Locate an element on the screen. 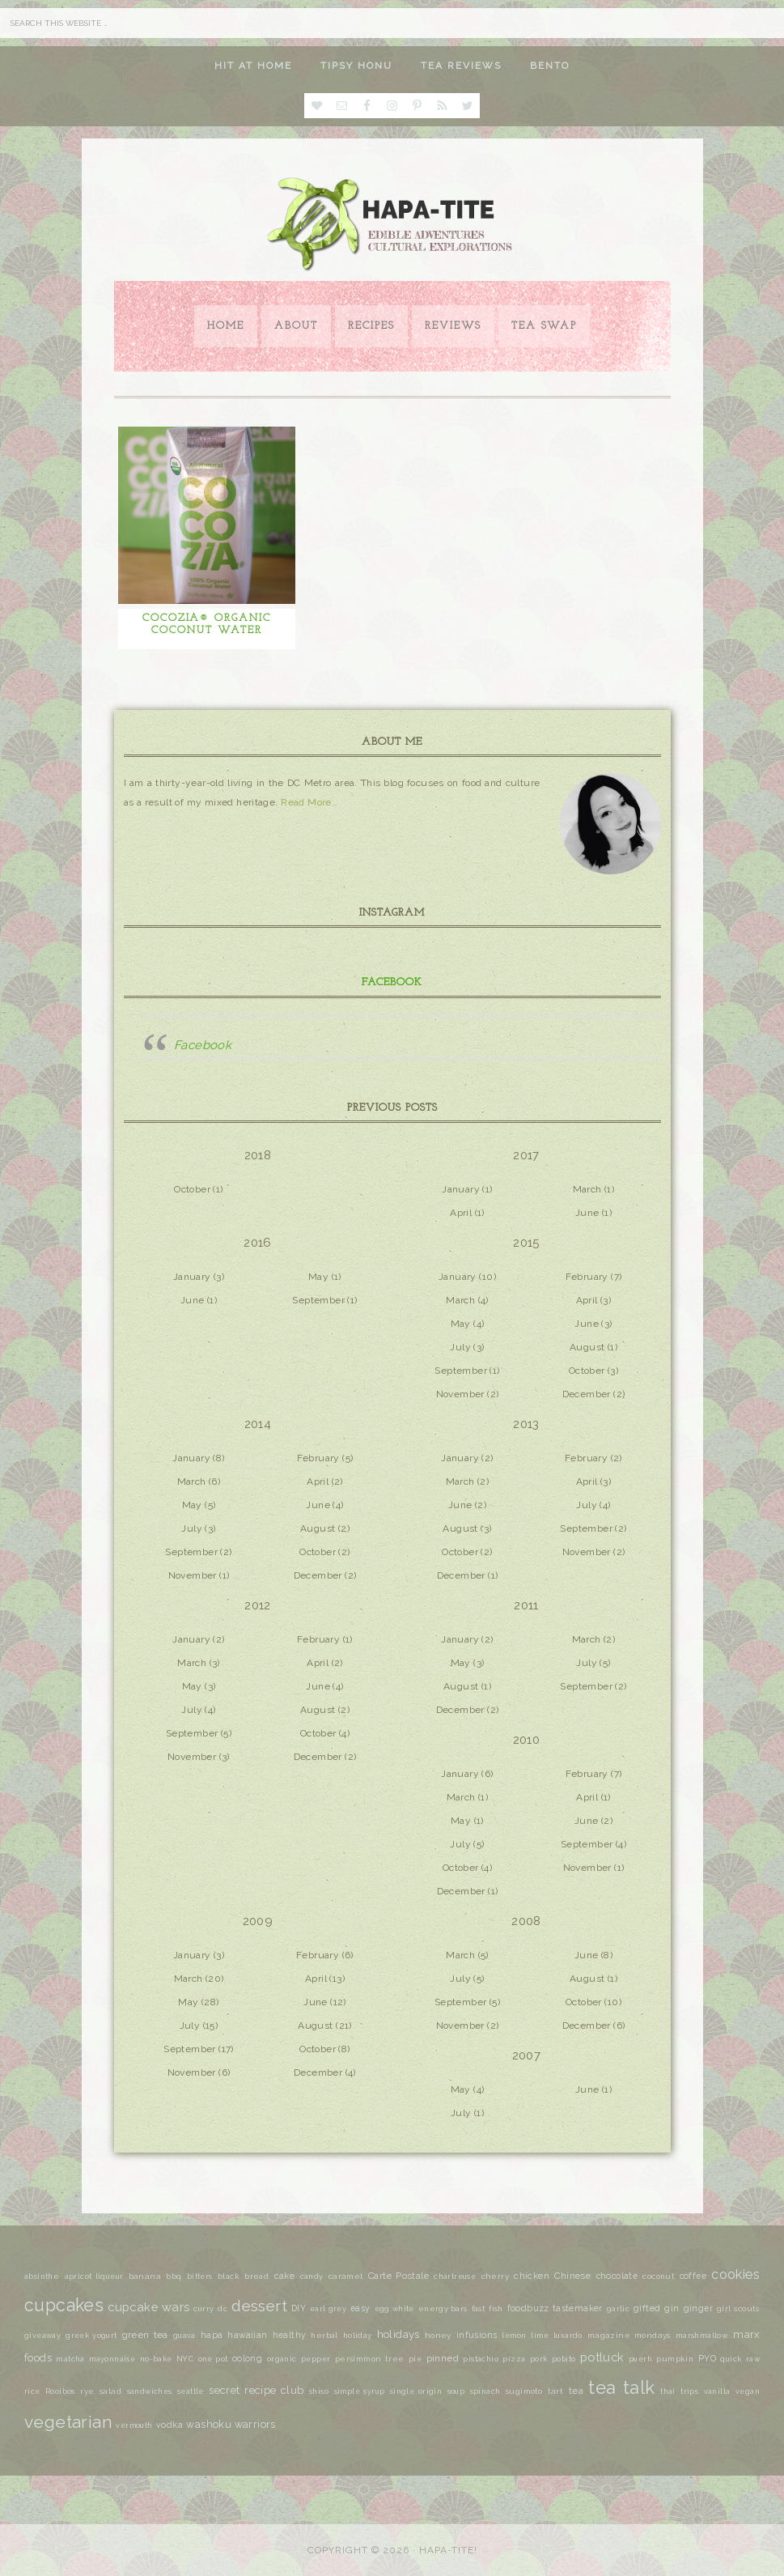 This screenshot has height=2576, width=784. herbal is located at coordinates (324, 2335).